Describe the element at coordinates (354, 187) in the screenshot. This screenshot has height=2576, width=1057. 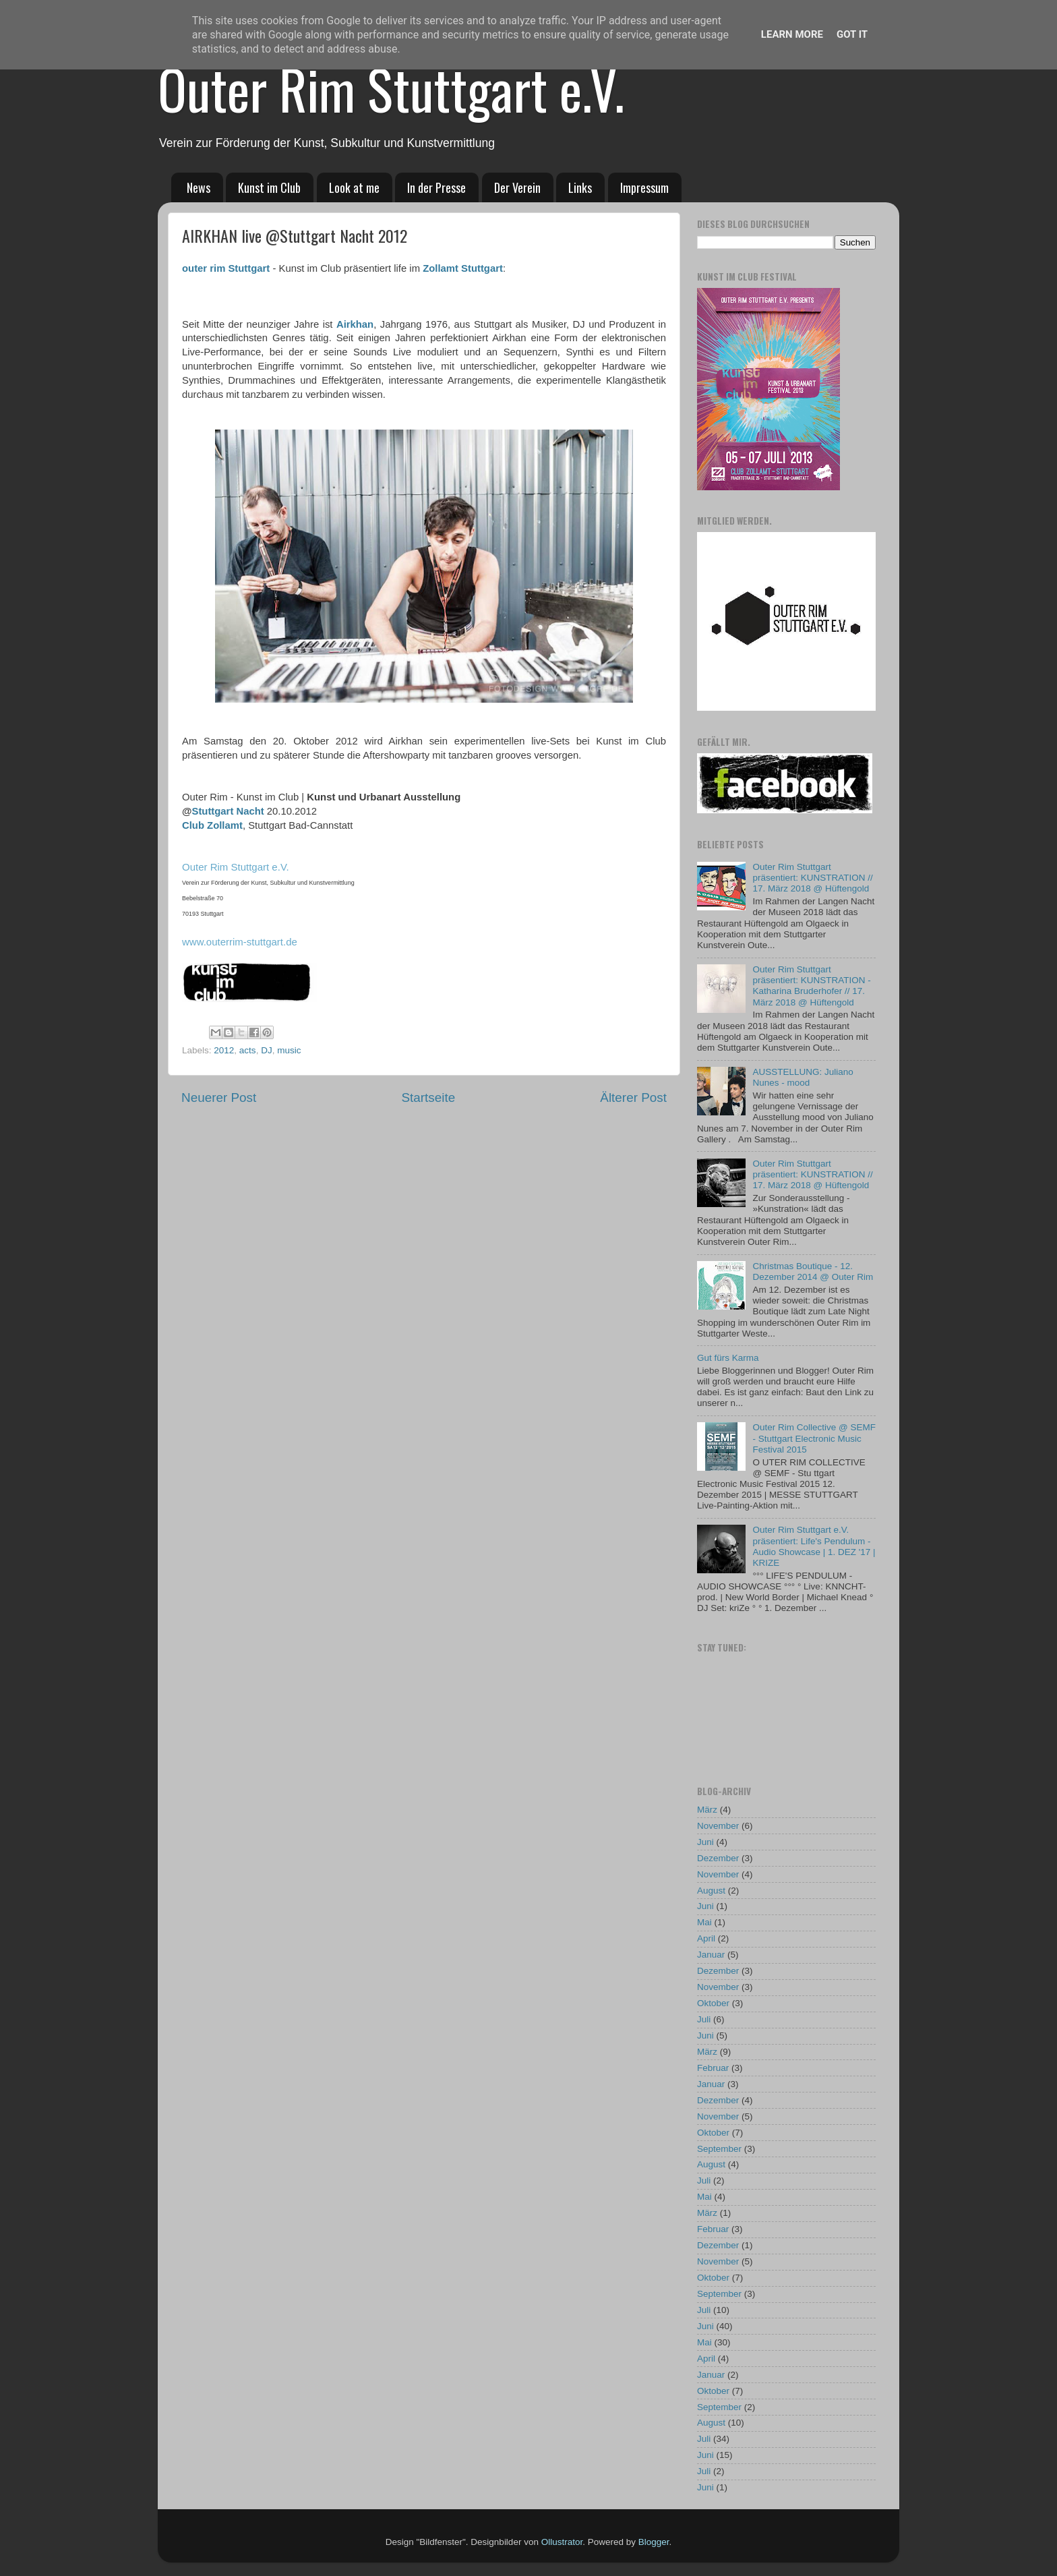
I see `Look at me` at that location.